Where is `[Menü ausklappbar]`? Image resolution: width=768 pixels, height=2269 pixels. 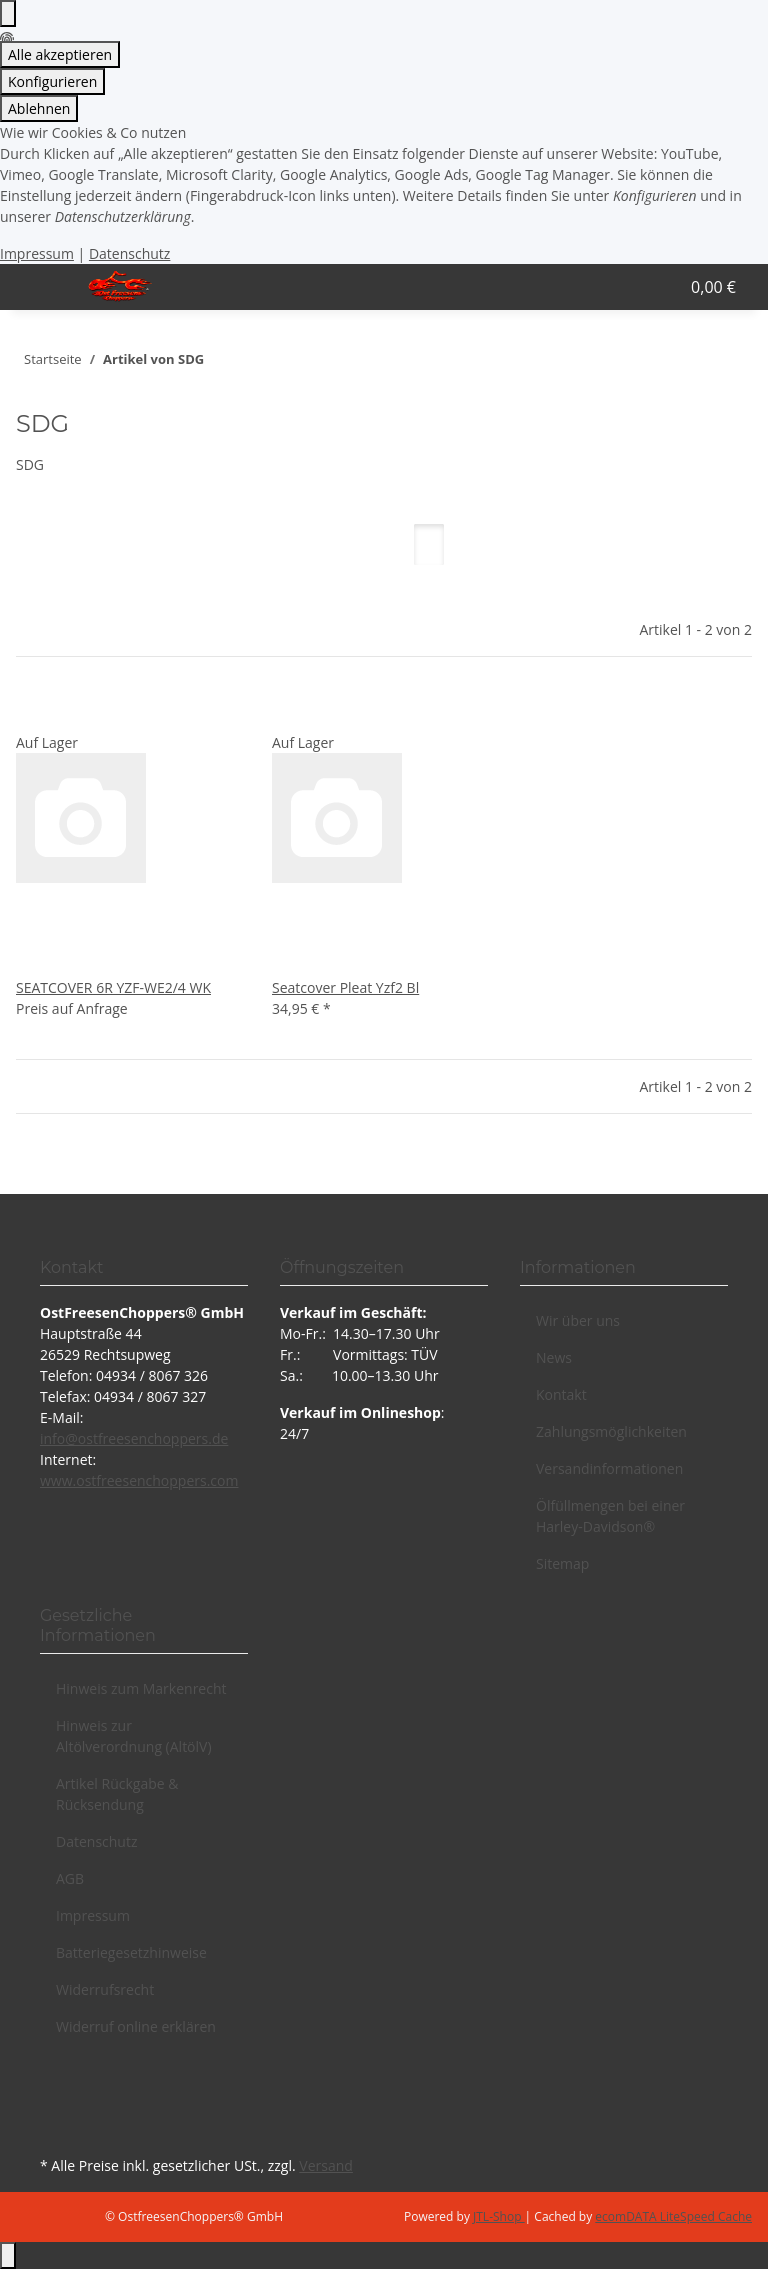
[Menü ausklappbar] is located at coordinates (41, 287).